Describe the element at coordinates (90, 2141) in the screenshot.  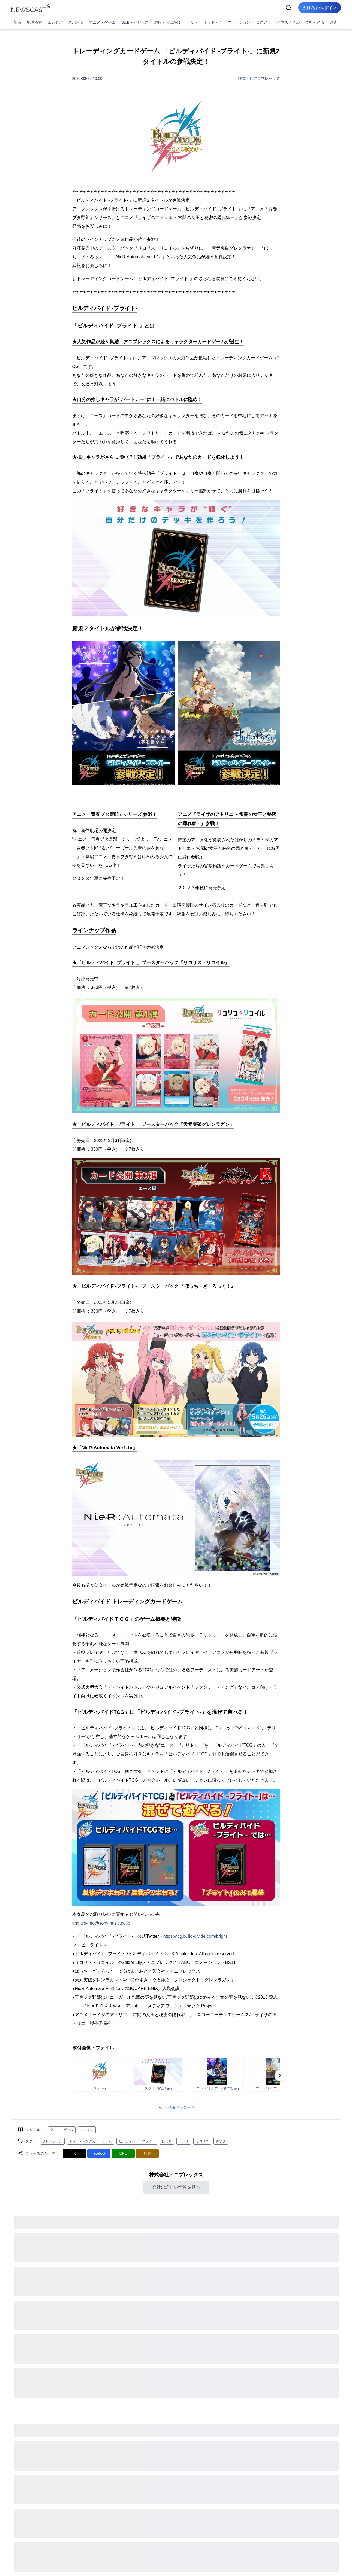
I see `トレーディングカードゲーム` at that location.